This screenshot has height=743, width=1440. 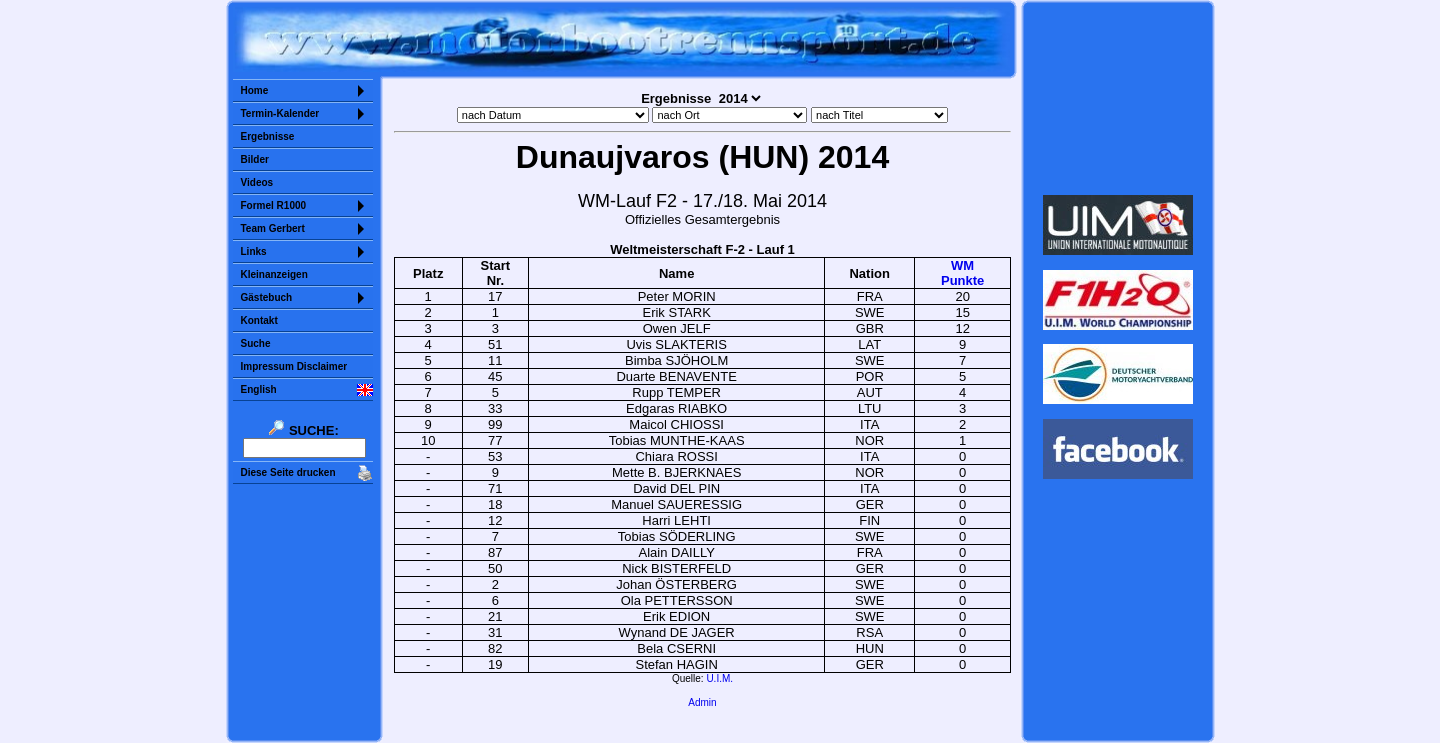 What do you see at coordinates (254, 251) in the screenshot?
I see `Links` at bounding box center [254, 251].